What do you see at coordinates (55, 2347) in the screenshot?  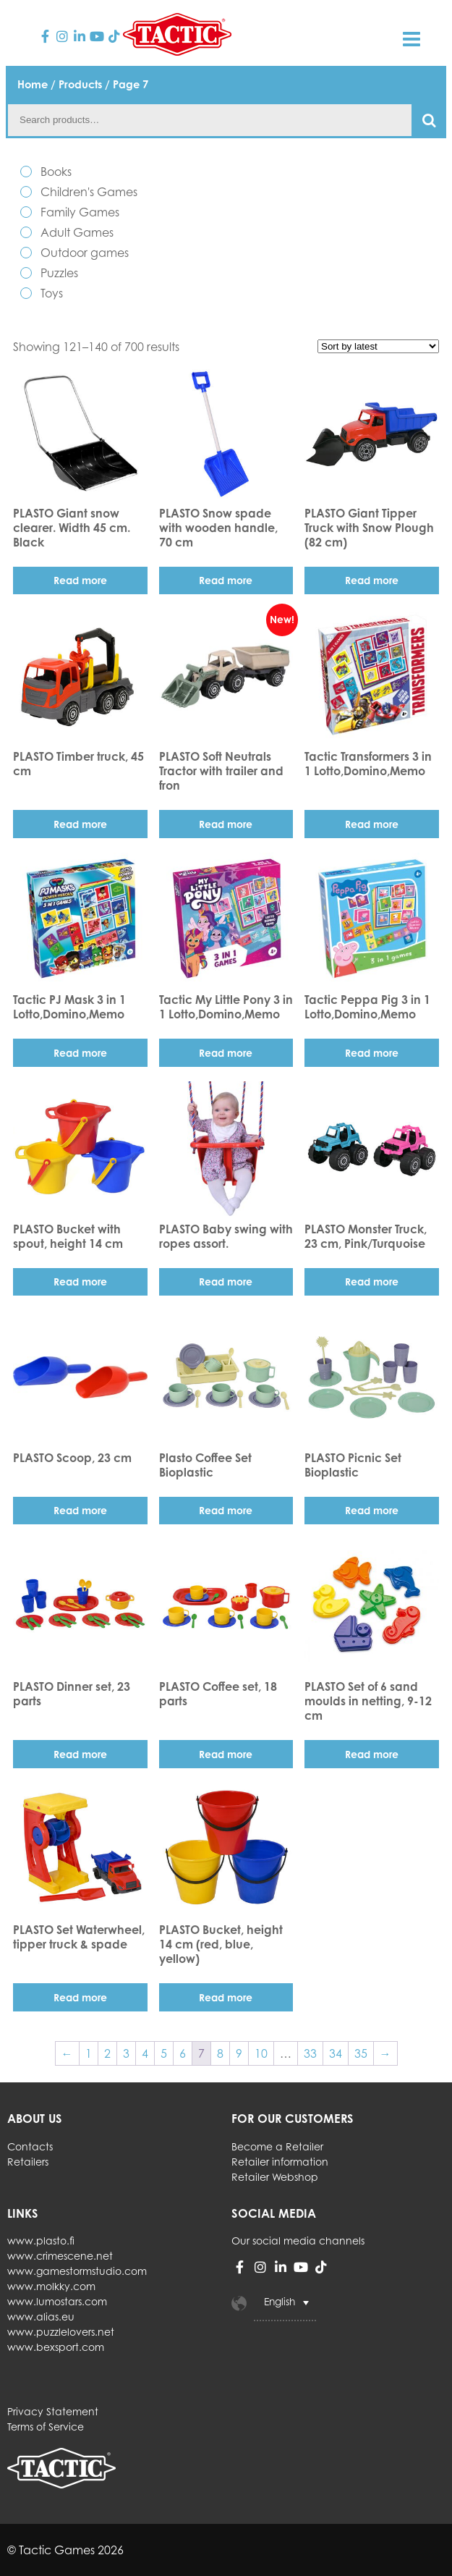 I see `www.bexsport.com` at bounding box center [55, 2347].